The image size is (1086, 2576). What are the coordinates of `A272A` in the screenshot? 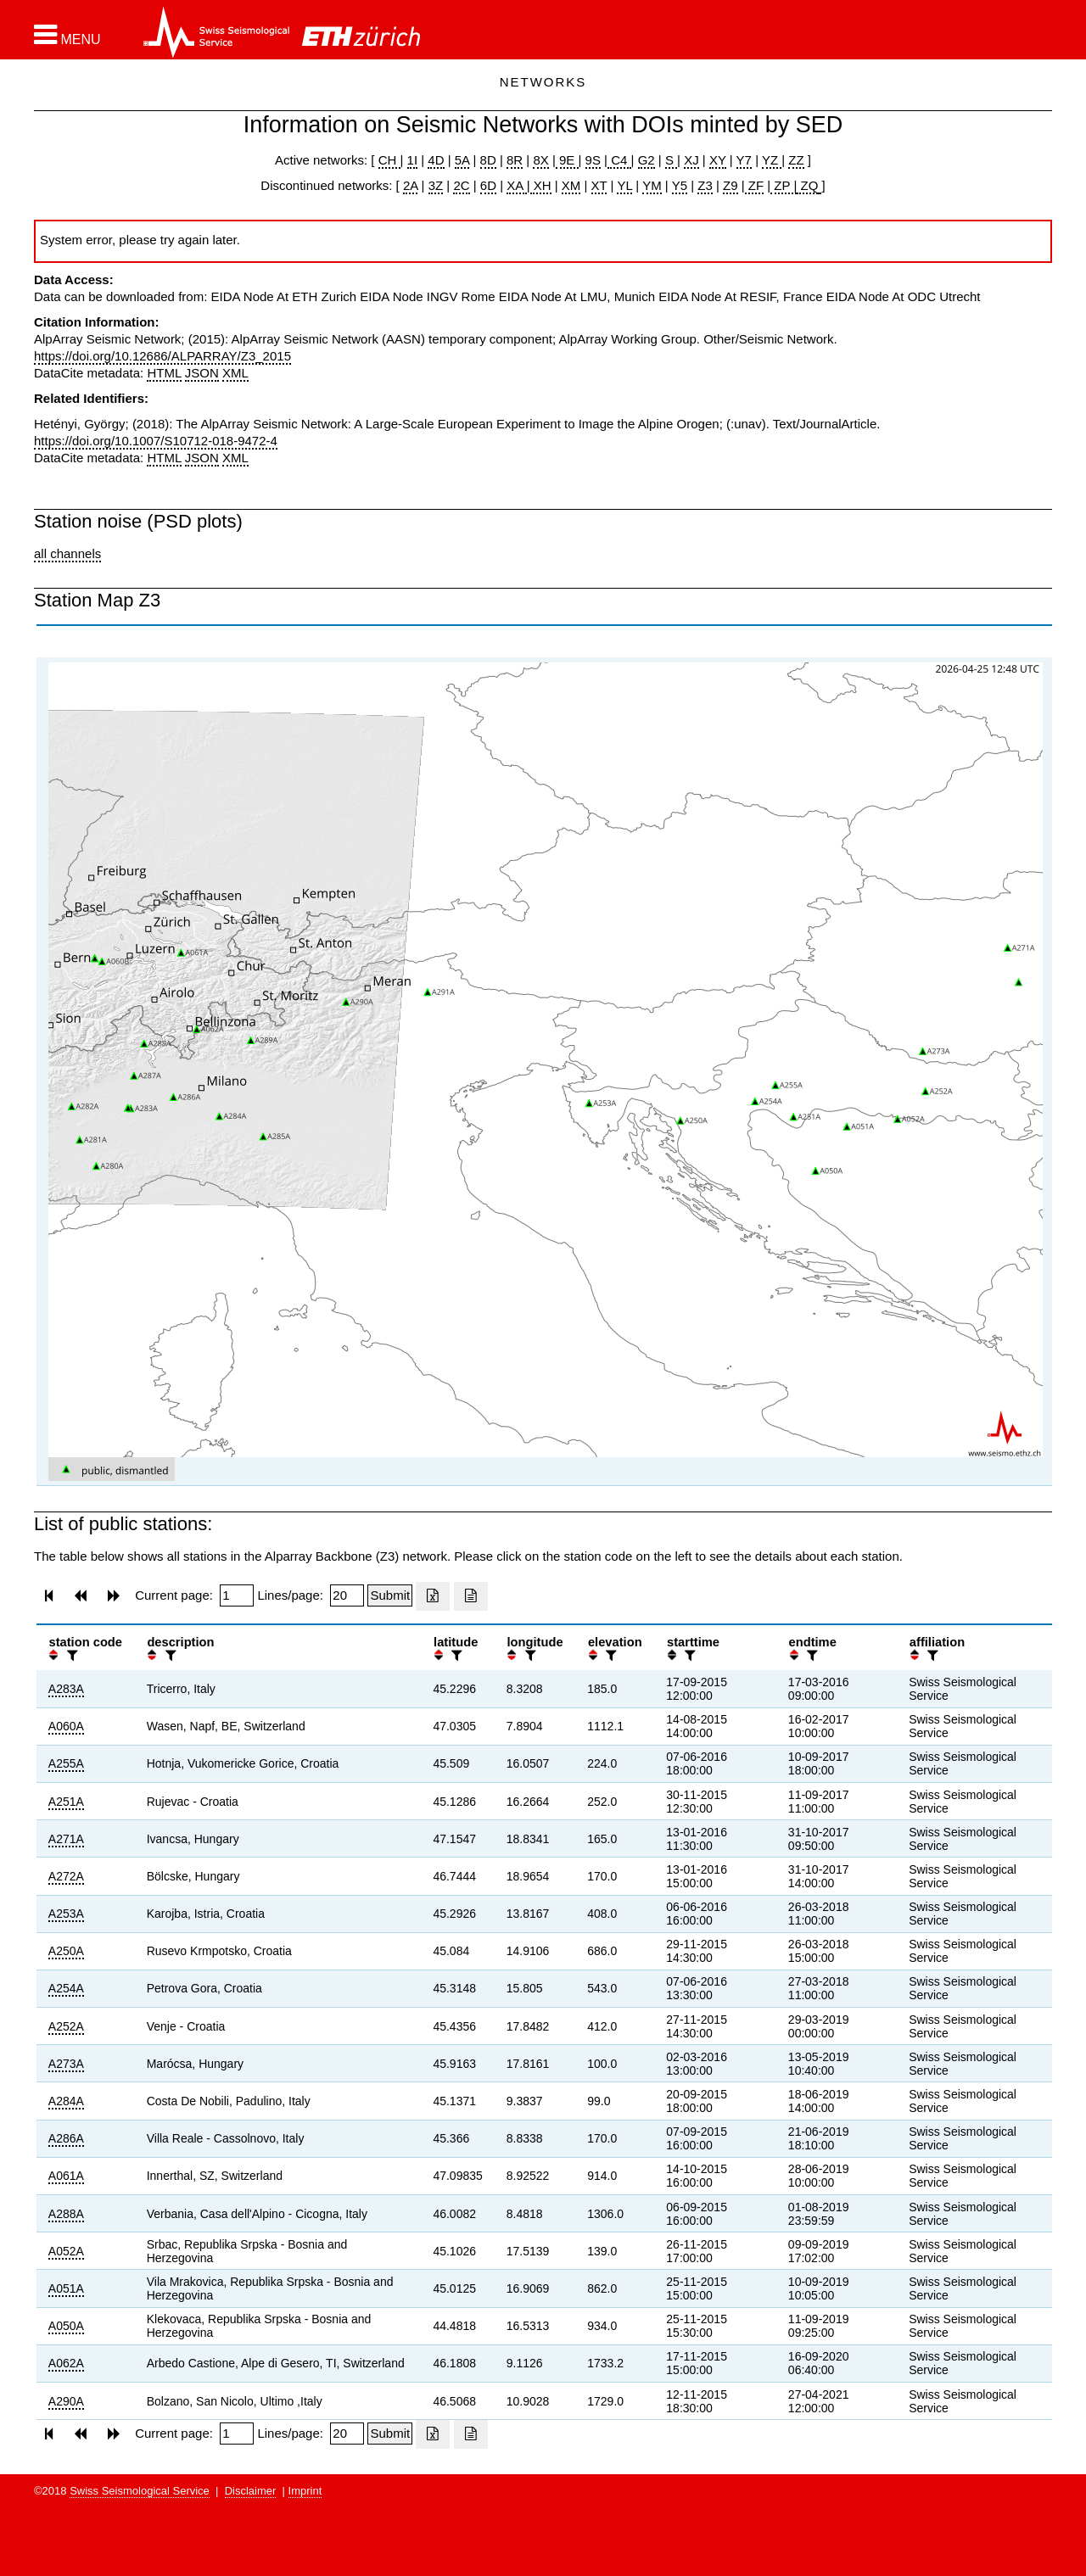 It's located at (66, 1876).